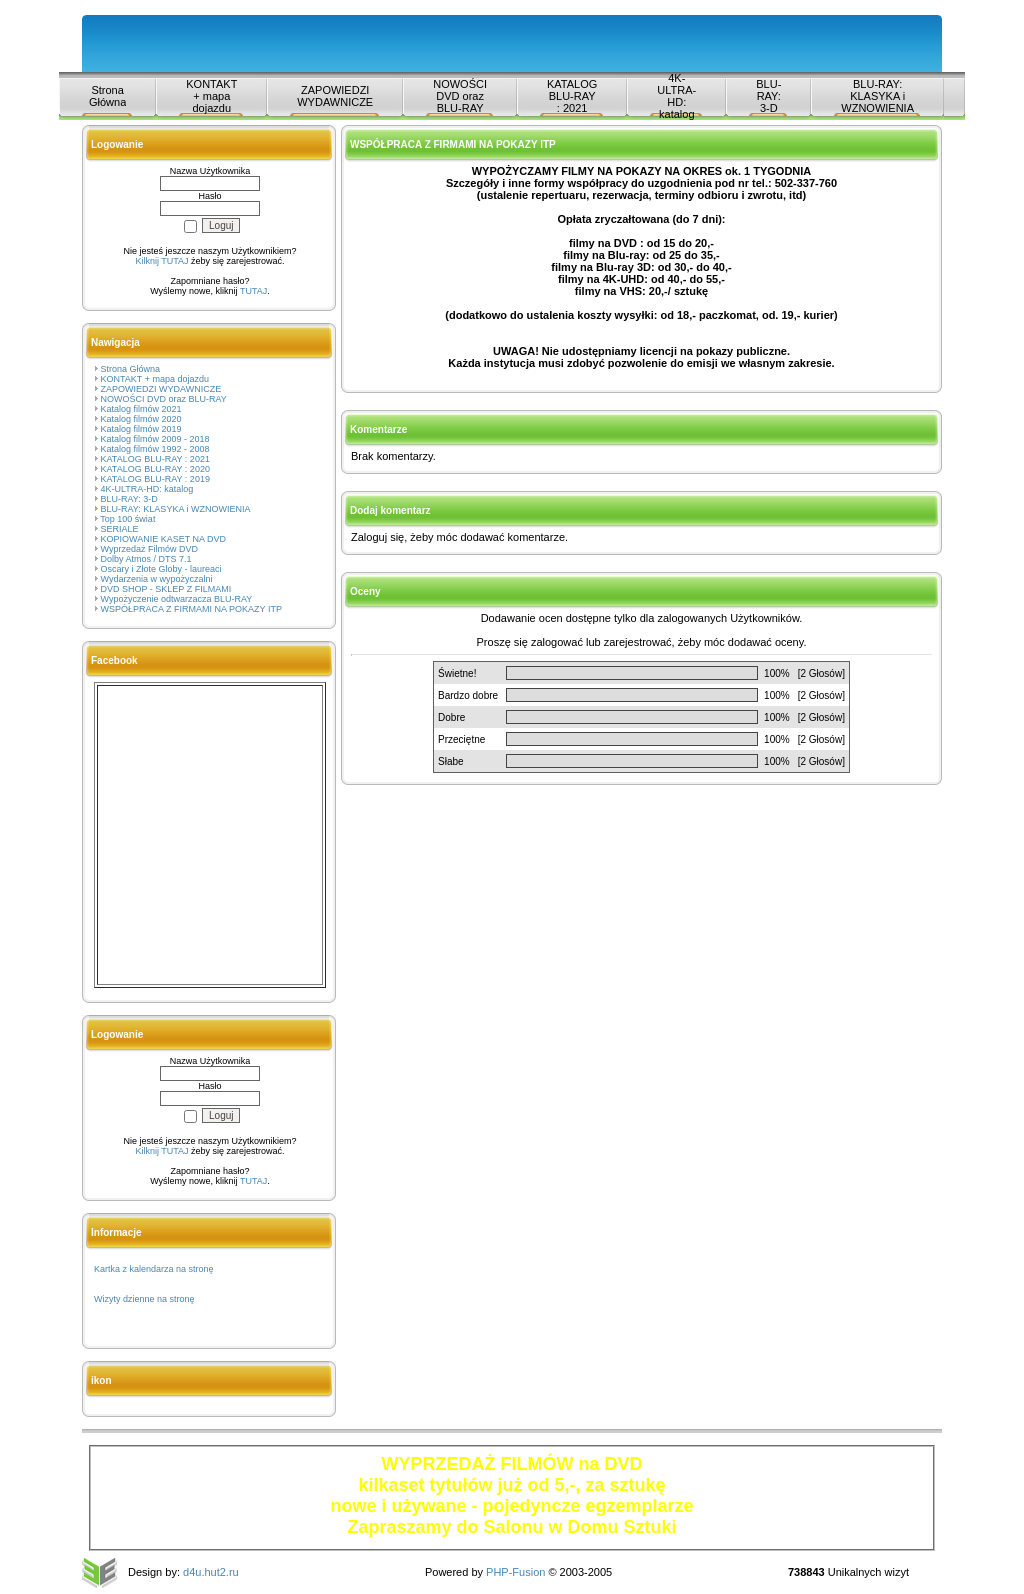 The height and width of the screenshot is (1594, 1024). I want to click on TUTAJ, so click(253, 291).